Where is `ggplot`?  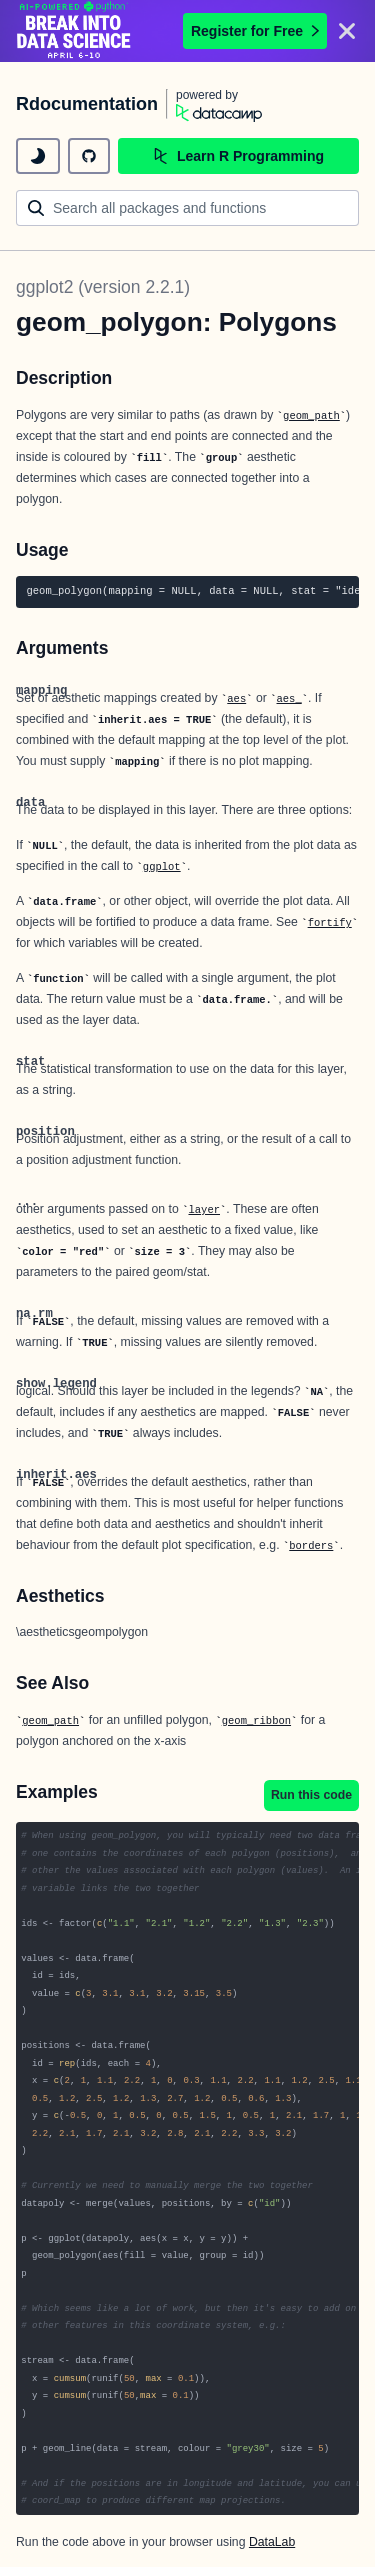
ggplot is located at coordinates (162, 867).